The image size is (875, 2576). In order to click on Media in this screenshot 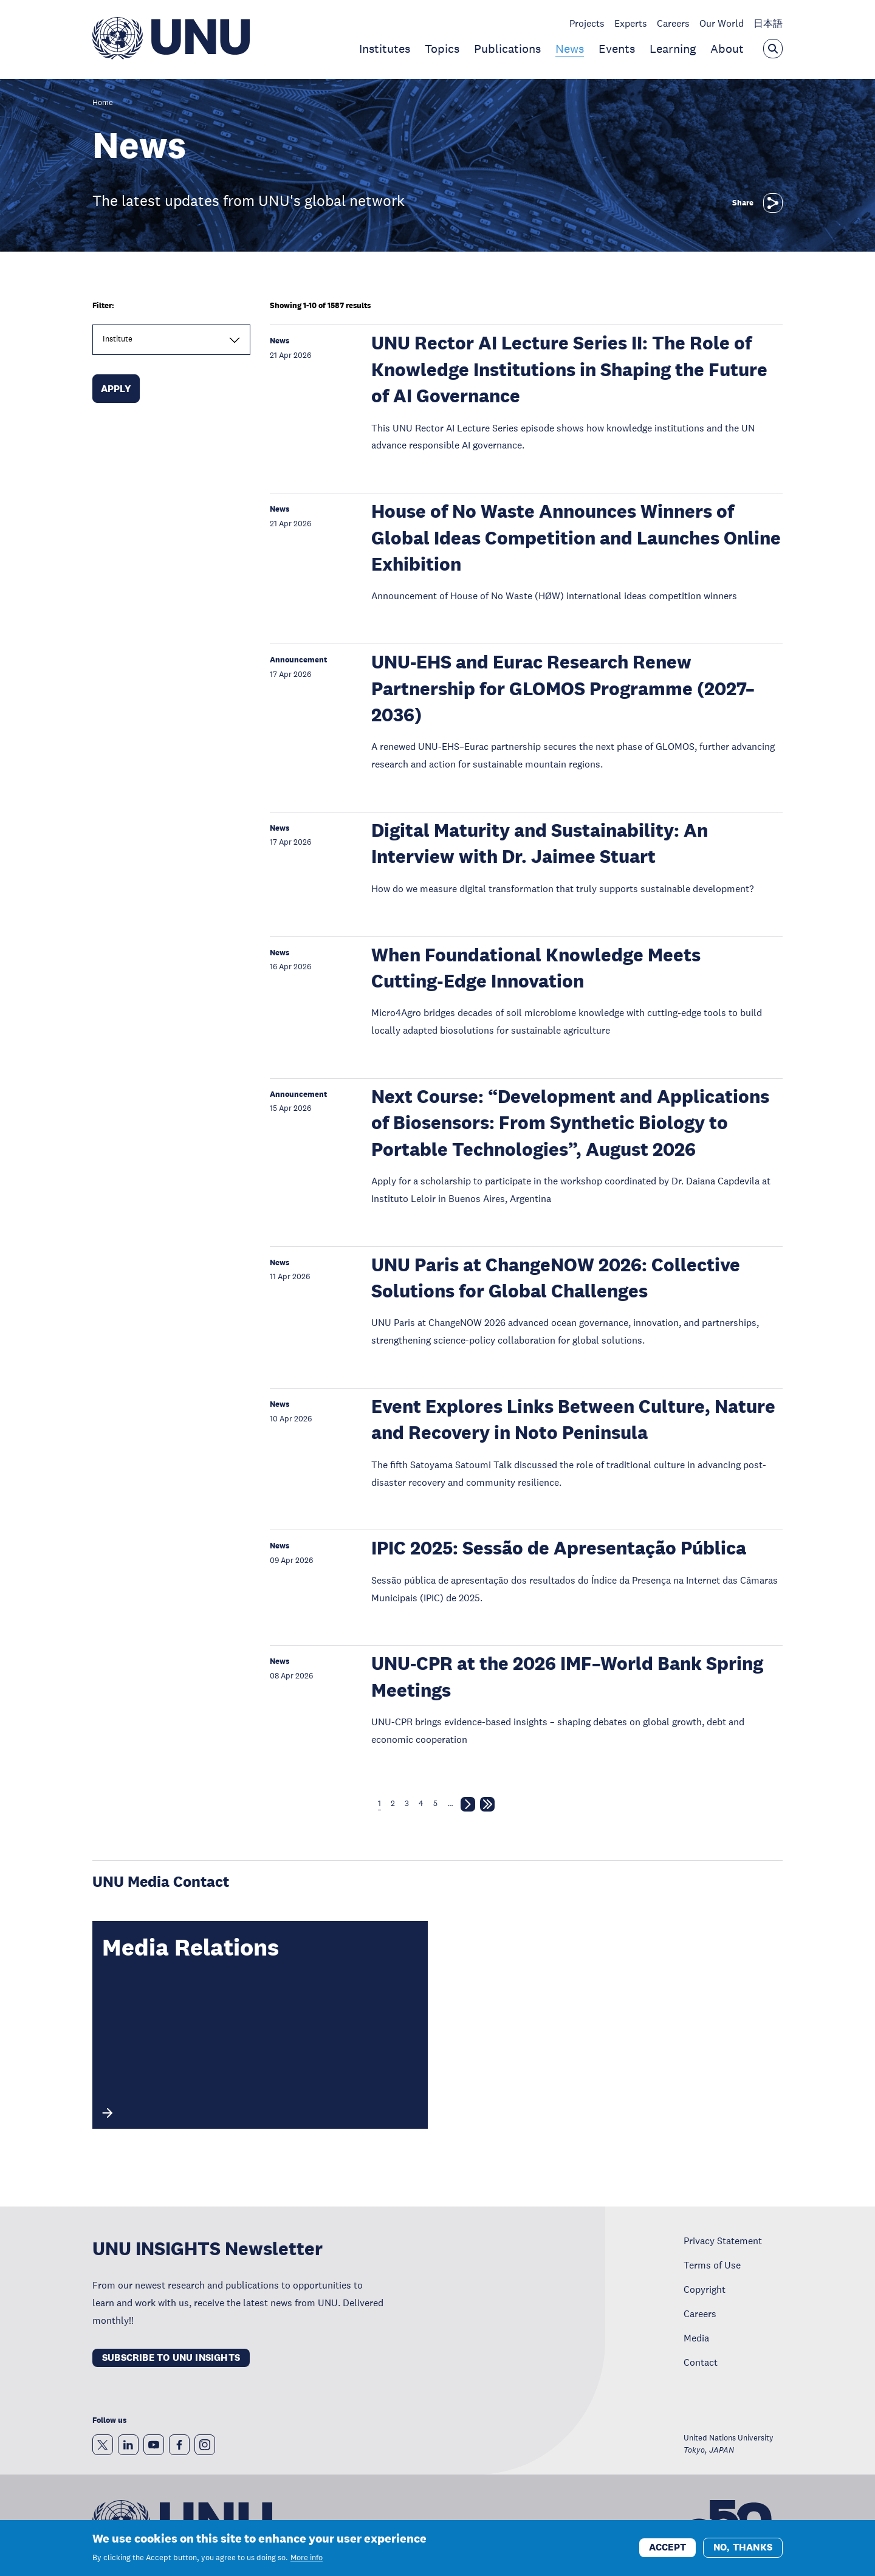, I will do `click(696, 2338)`.